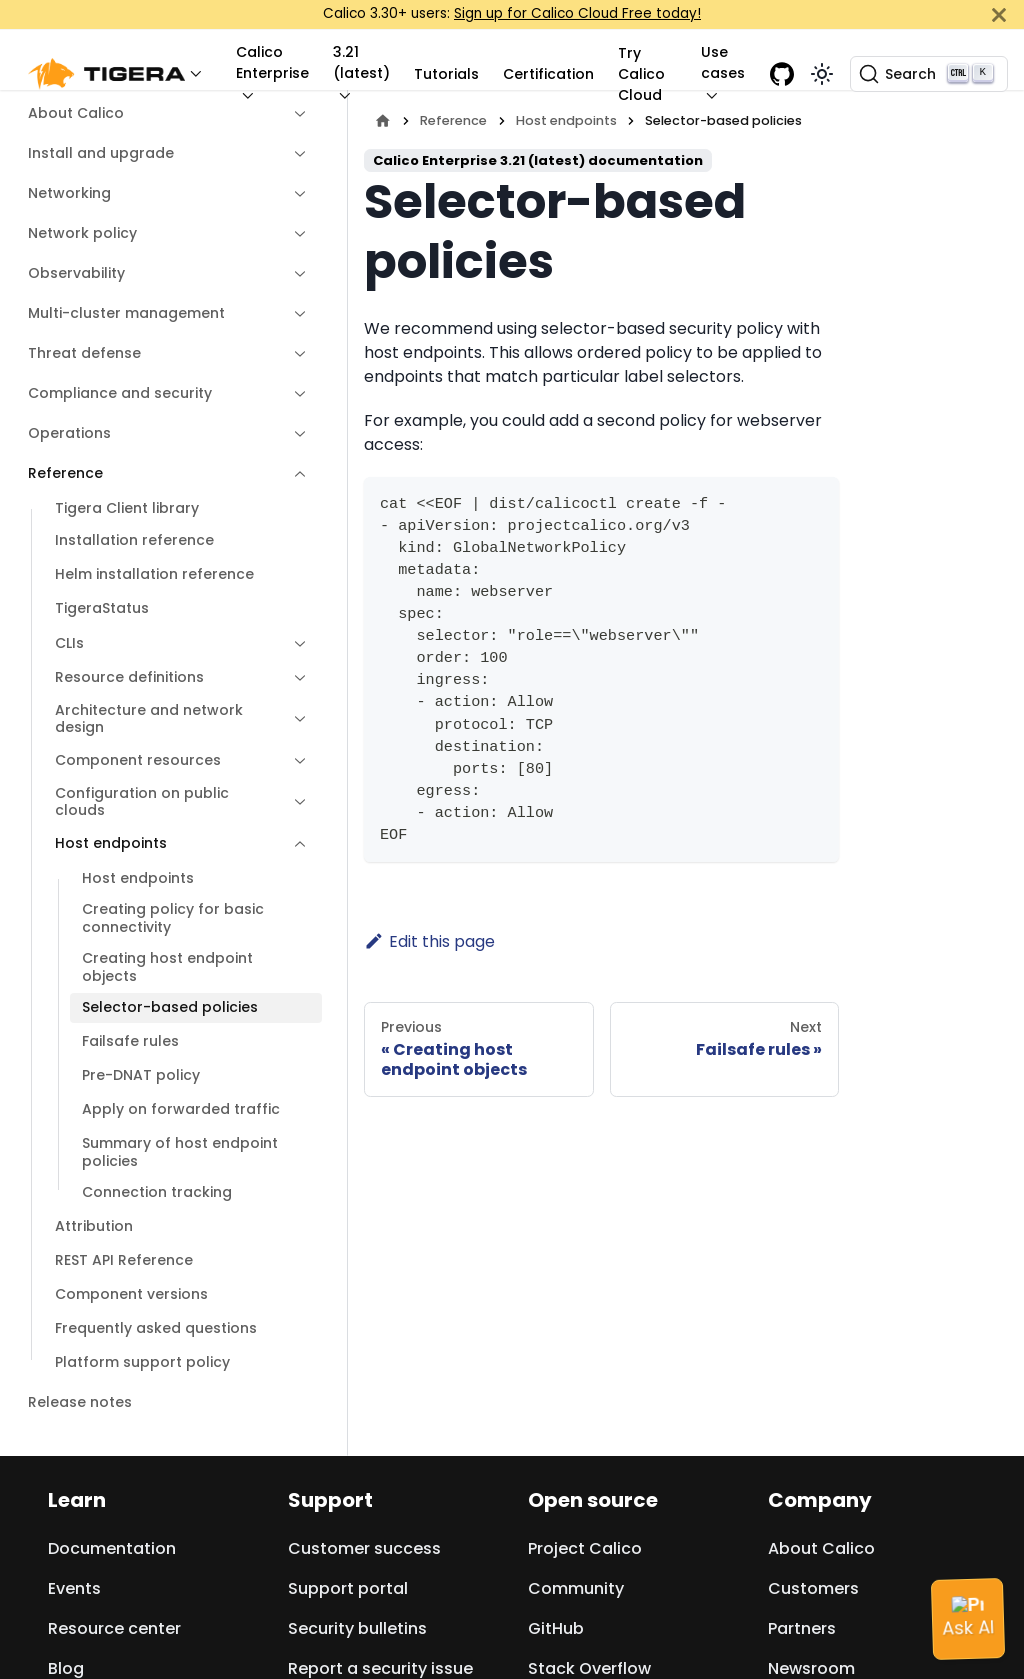  I want to click on Customer success, so click(364, 1548).